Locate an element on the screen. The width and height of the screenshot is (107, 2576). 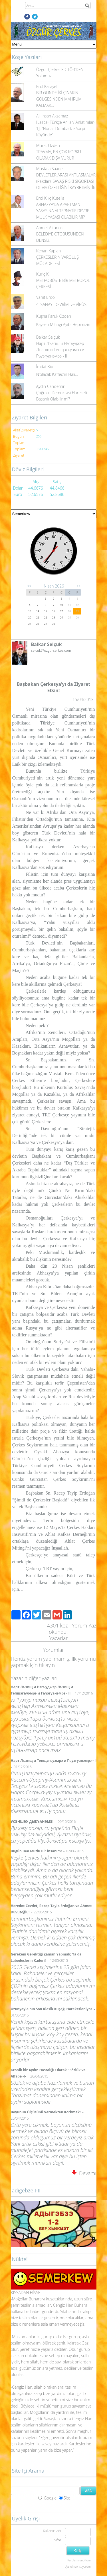
Kuşha Faruk Özden is located at coordinates (53, 316).